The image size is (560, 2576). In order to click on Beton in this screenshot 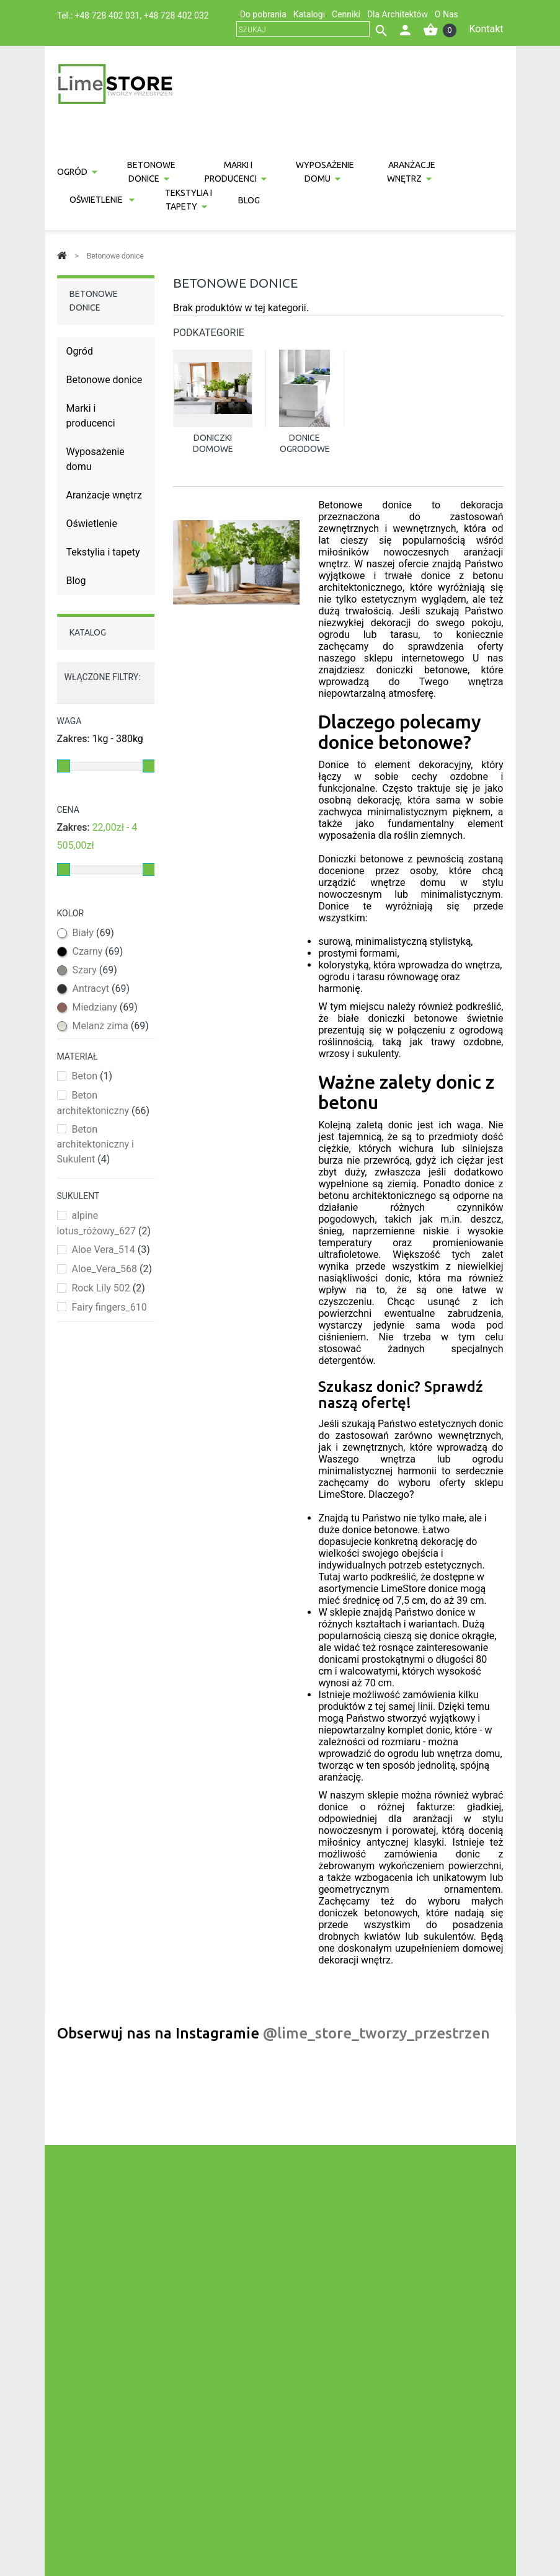, I will do `click(91, 1076)`.